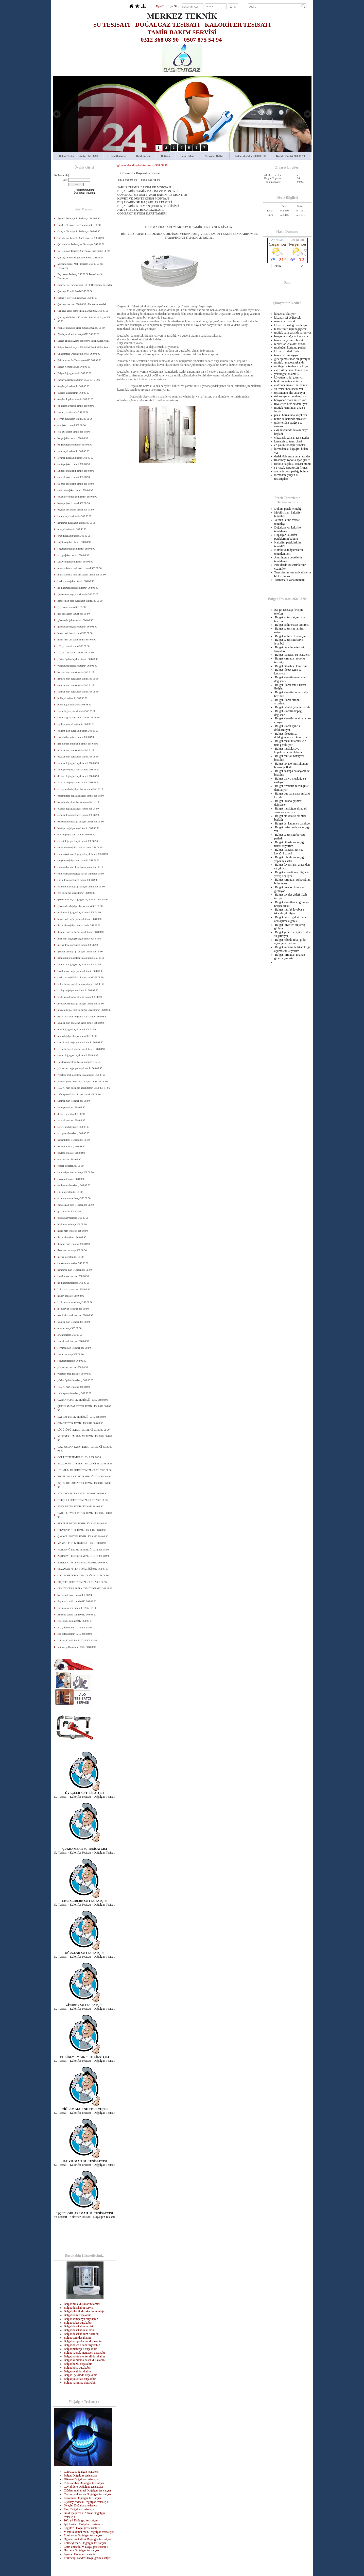 Image resolution: width=364 pixels, height=2576 pixels. I want to click on Çukurambar Duşakabin Servisi 368 08 90, so click(79, 353).